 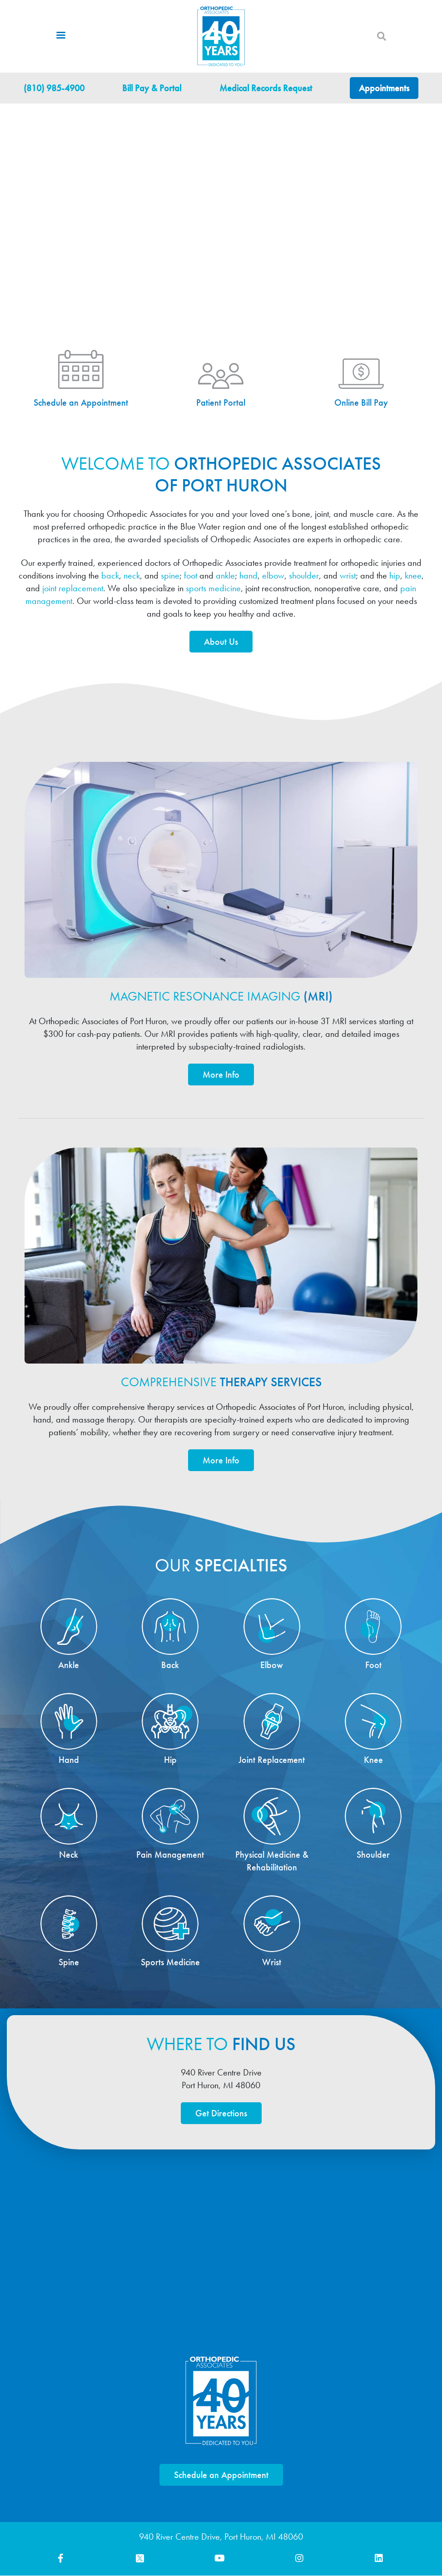 I want to click on Pain Management, so click(x=170, y=1855).